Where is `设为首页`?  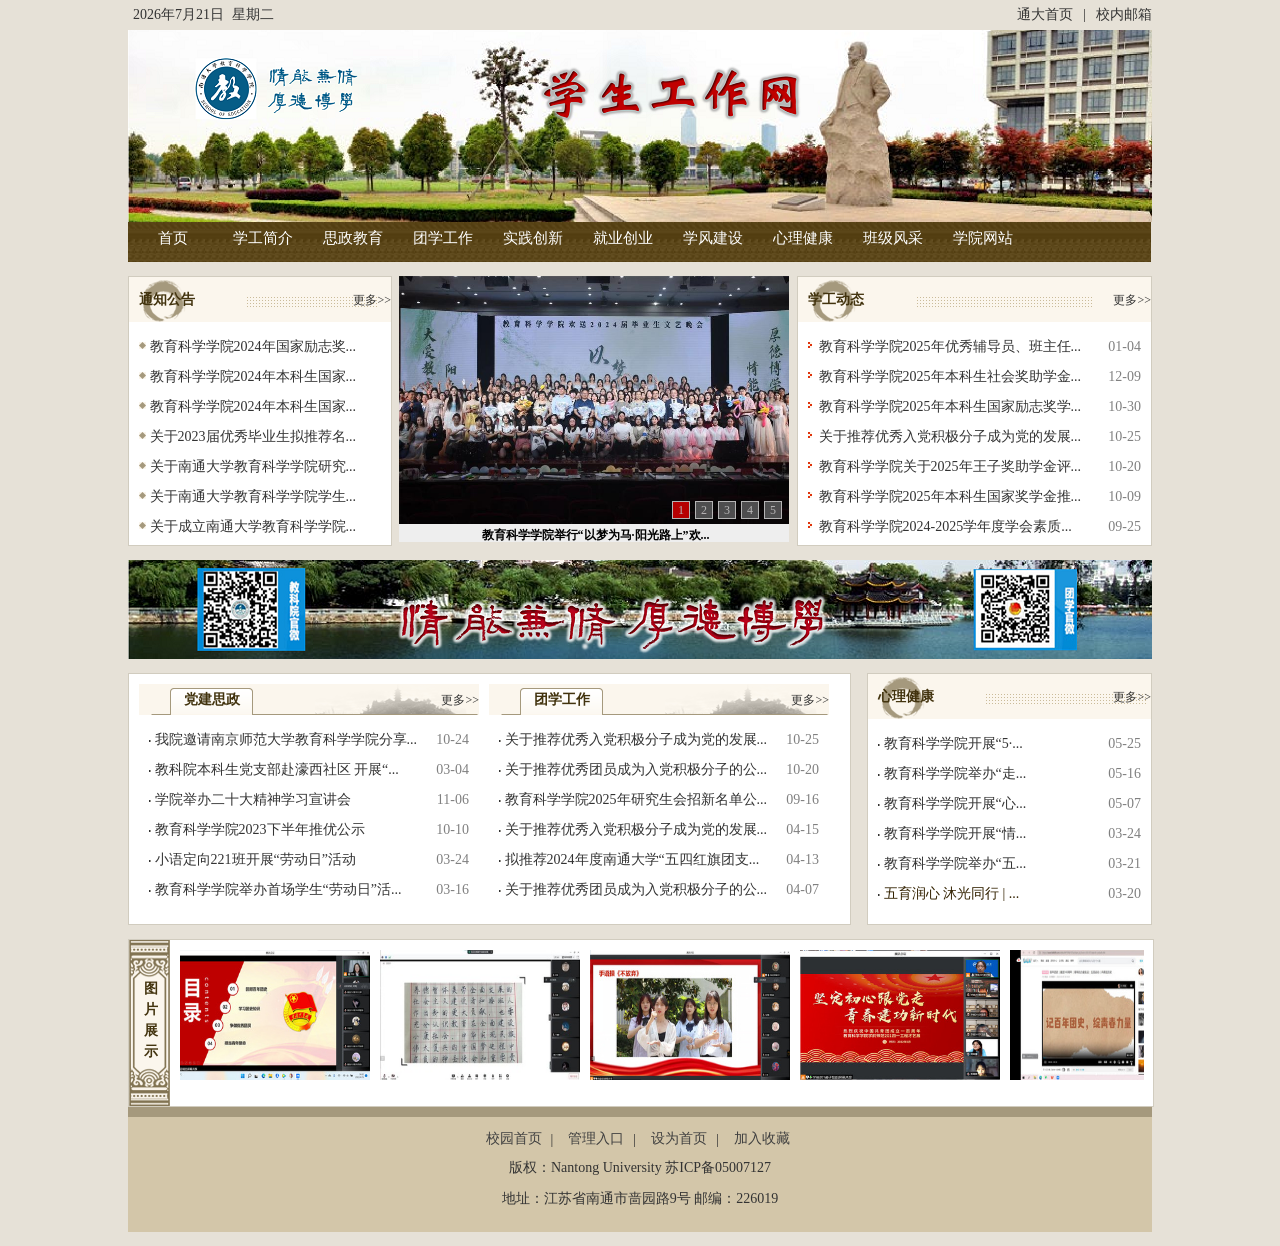 设为首页 is located at coordinates (679, 1138).